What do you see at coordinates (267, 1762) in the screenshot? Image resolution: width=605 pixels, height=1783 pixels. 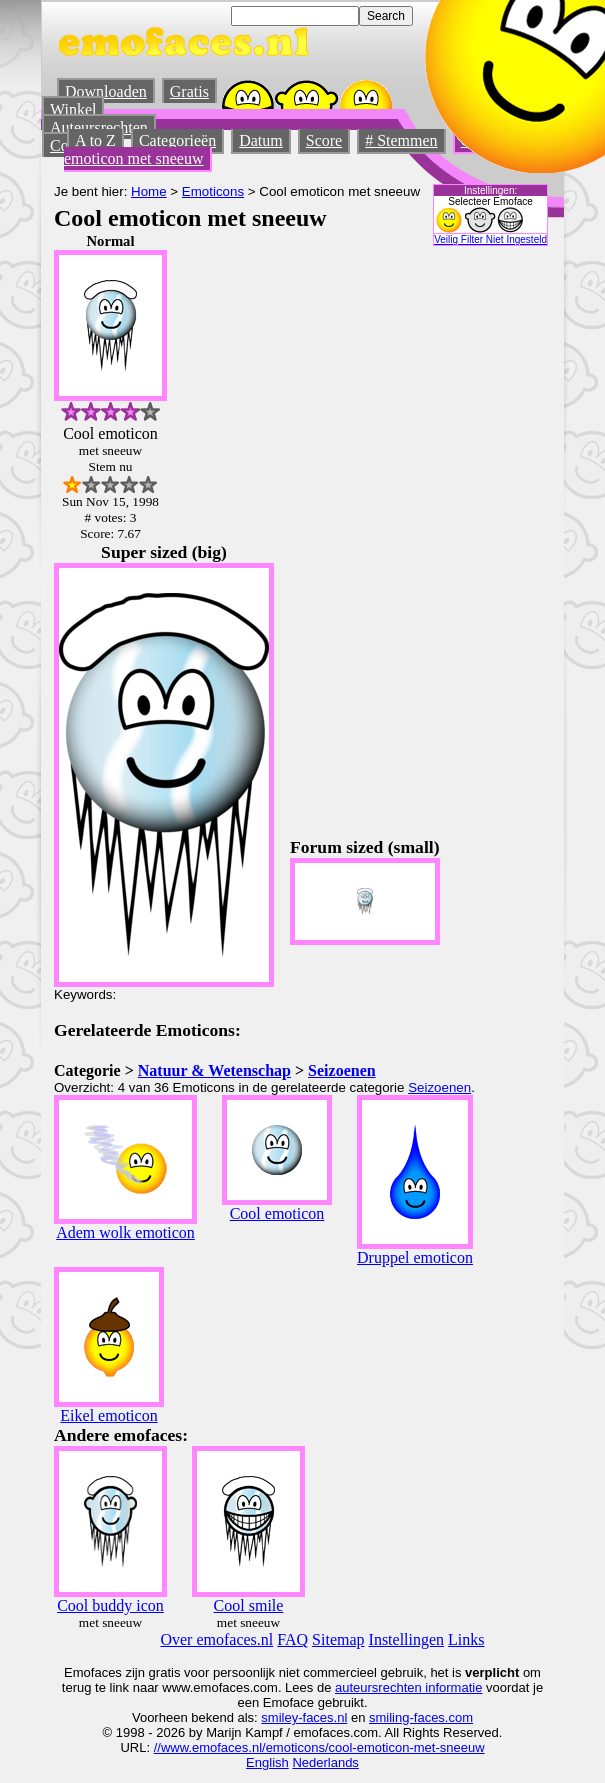 I see `English` at bounding box center [267, 1762].